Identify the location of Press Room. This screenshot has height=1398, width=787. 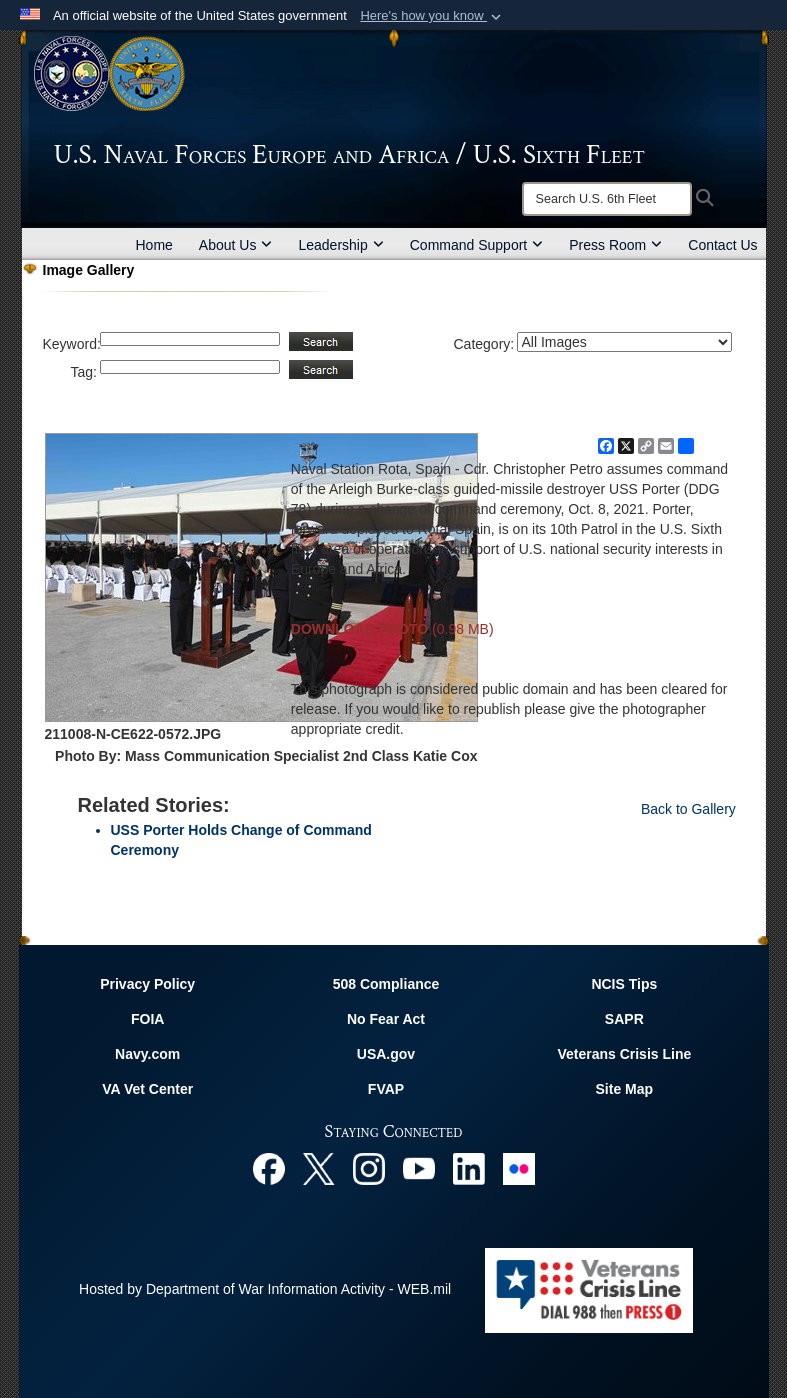
(615, 245).